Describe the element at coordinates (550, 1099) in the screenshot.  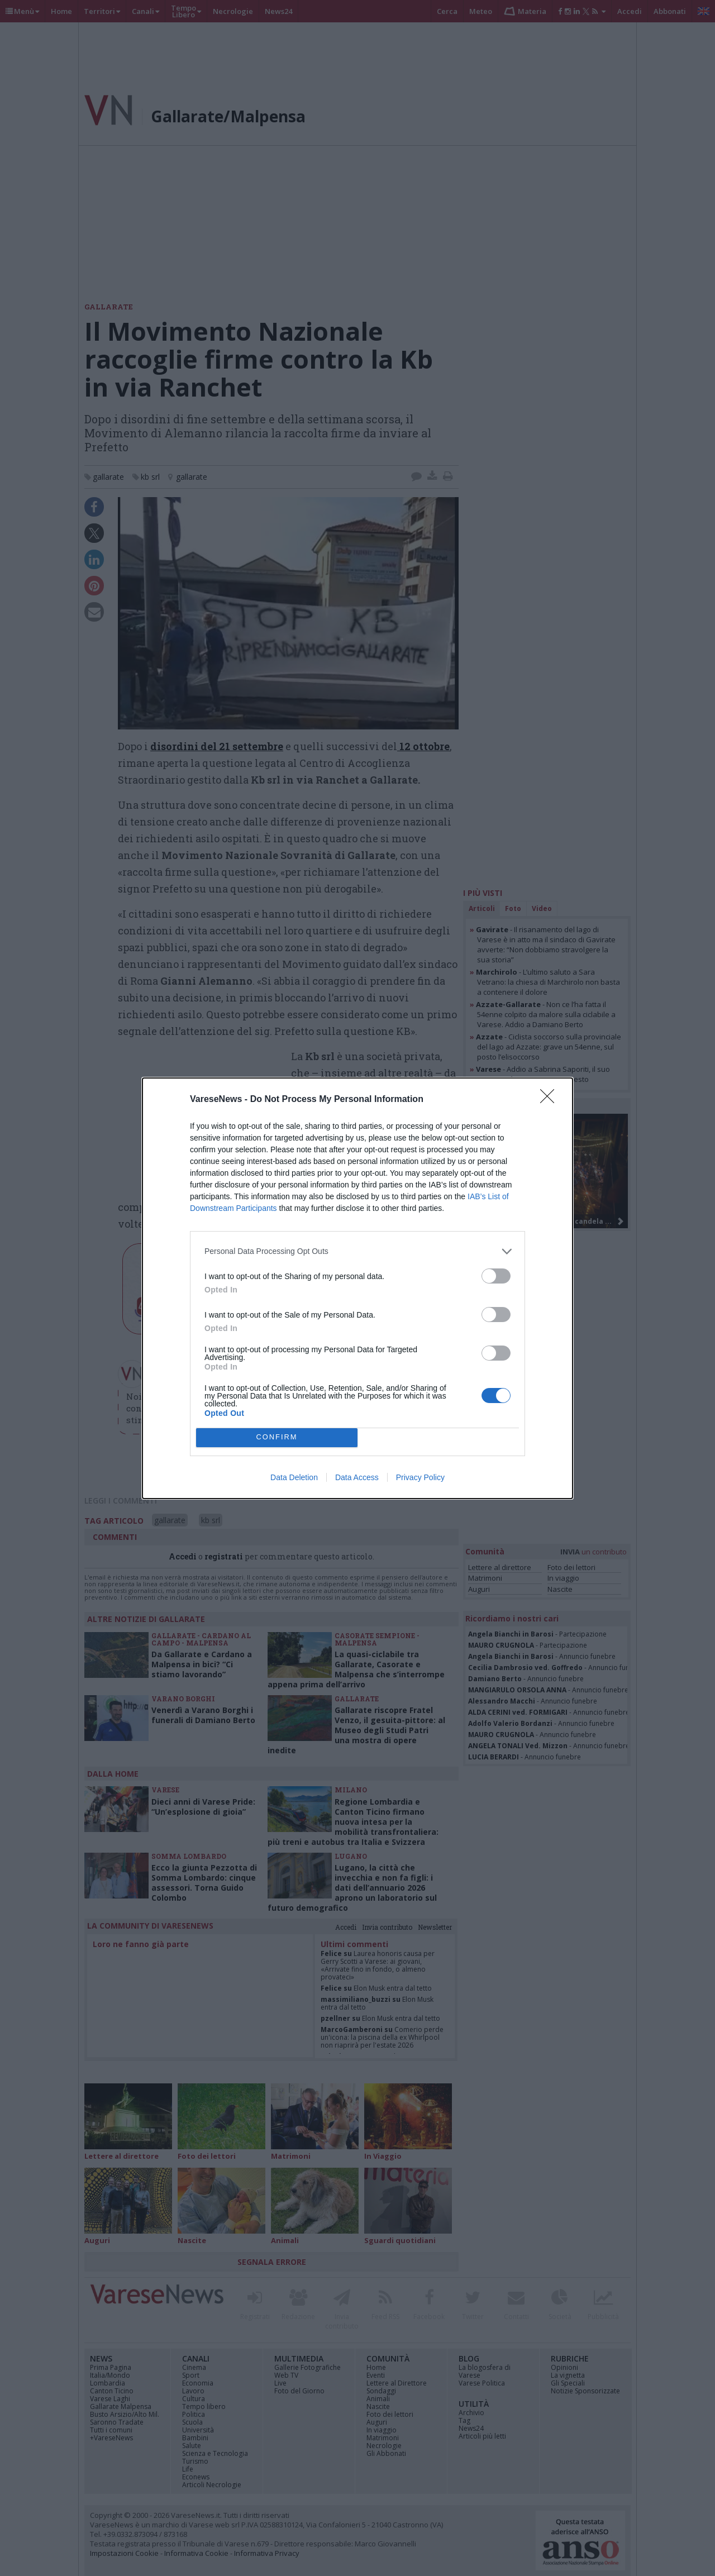
I see `[Close]` at that location.